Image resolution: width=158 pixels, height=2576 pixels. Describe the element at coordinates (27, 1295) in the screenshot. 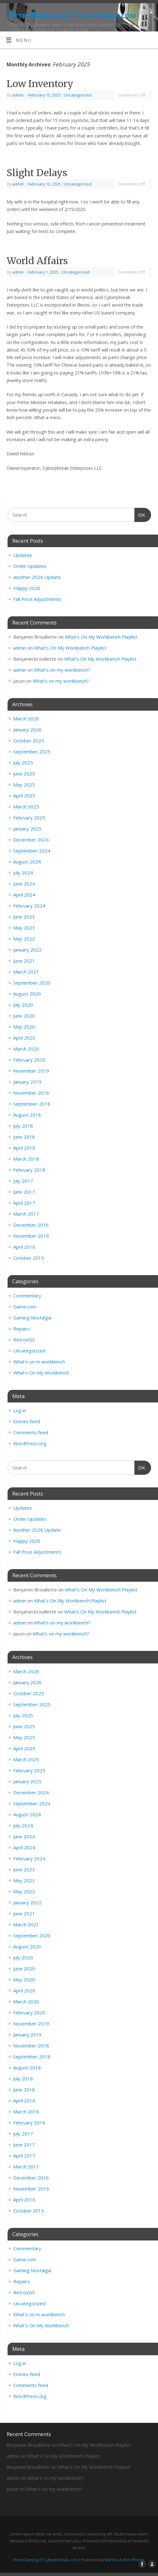

I see `Commentary` at that location.